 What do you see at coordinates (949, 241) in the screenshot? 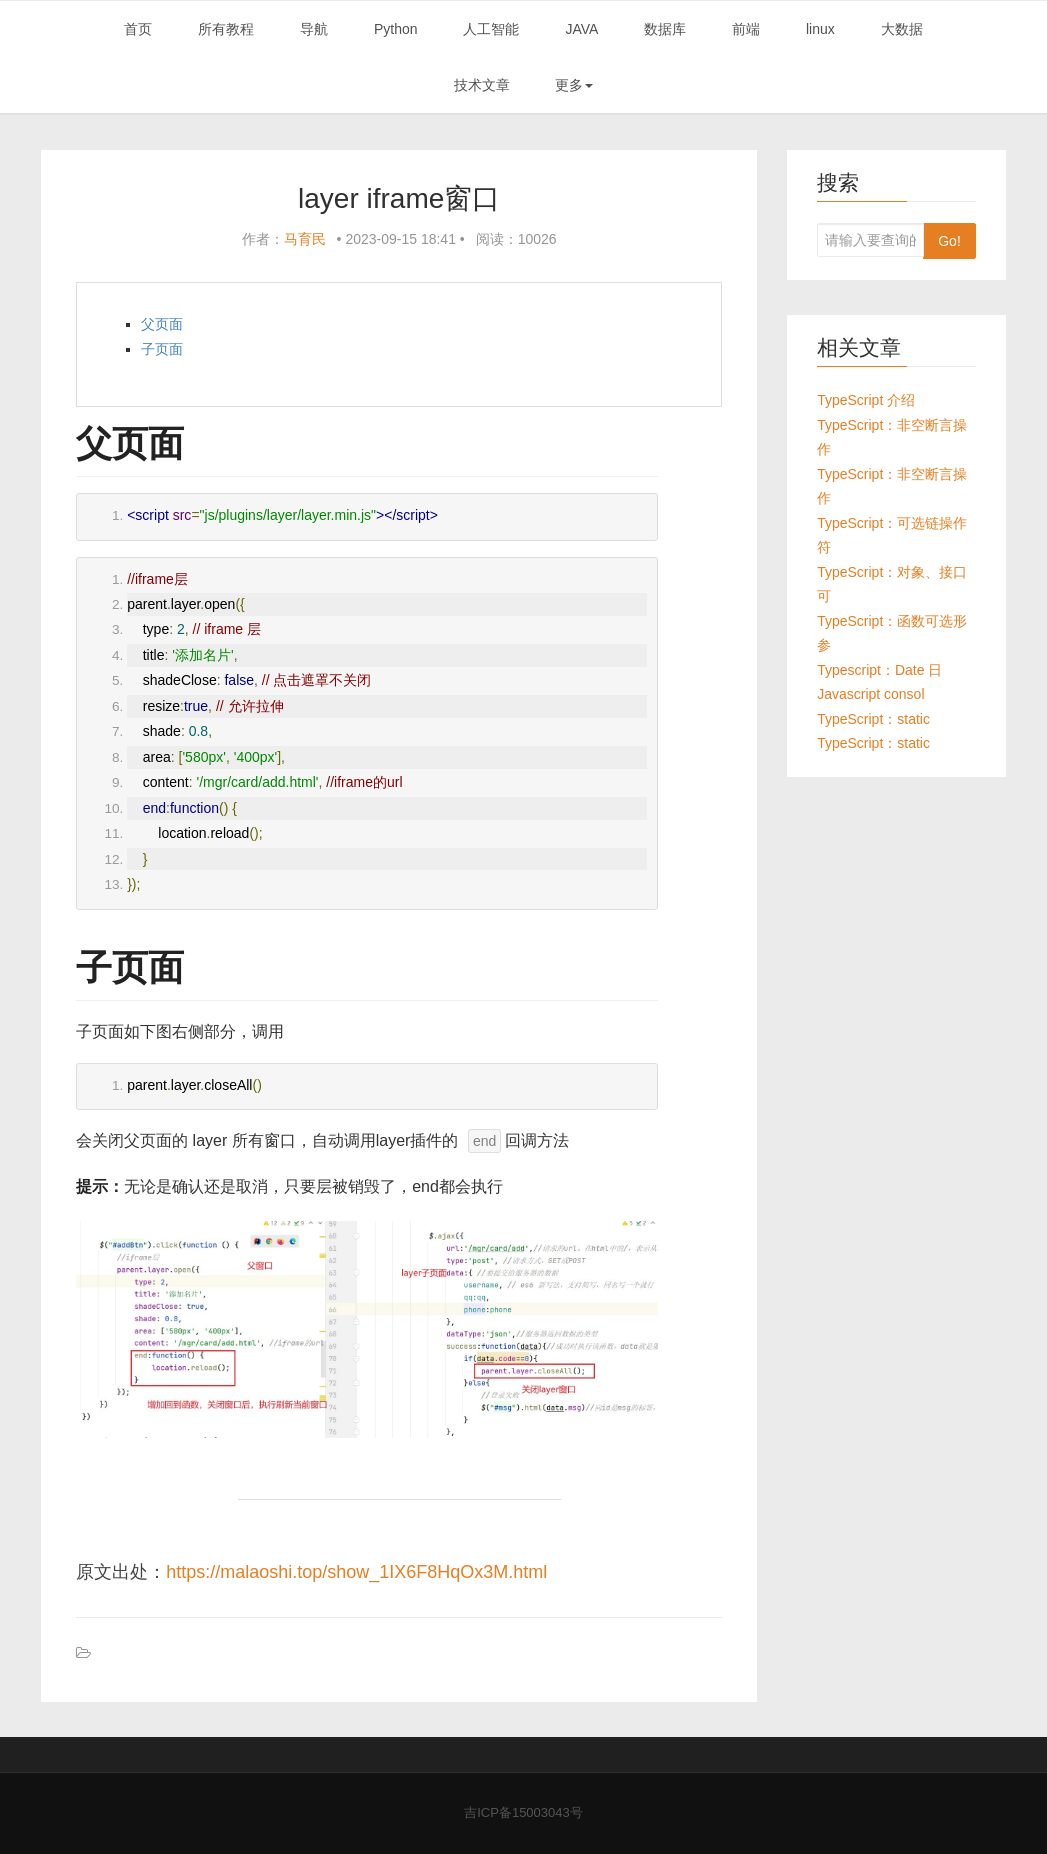
I see `Go!` at bounding box center [949, 241].